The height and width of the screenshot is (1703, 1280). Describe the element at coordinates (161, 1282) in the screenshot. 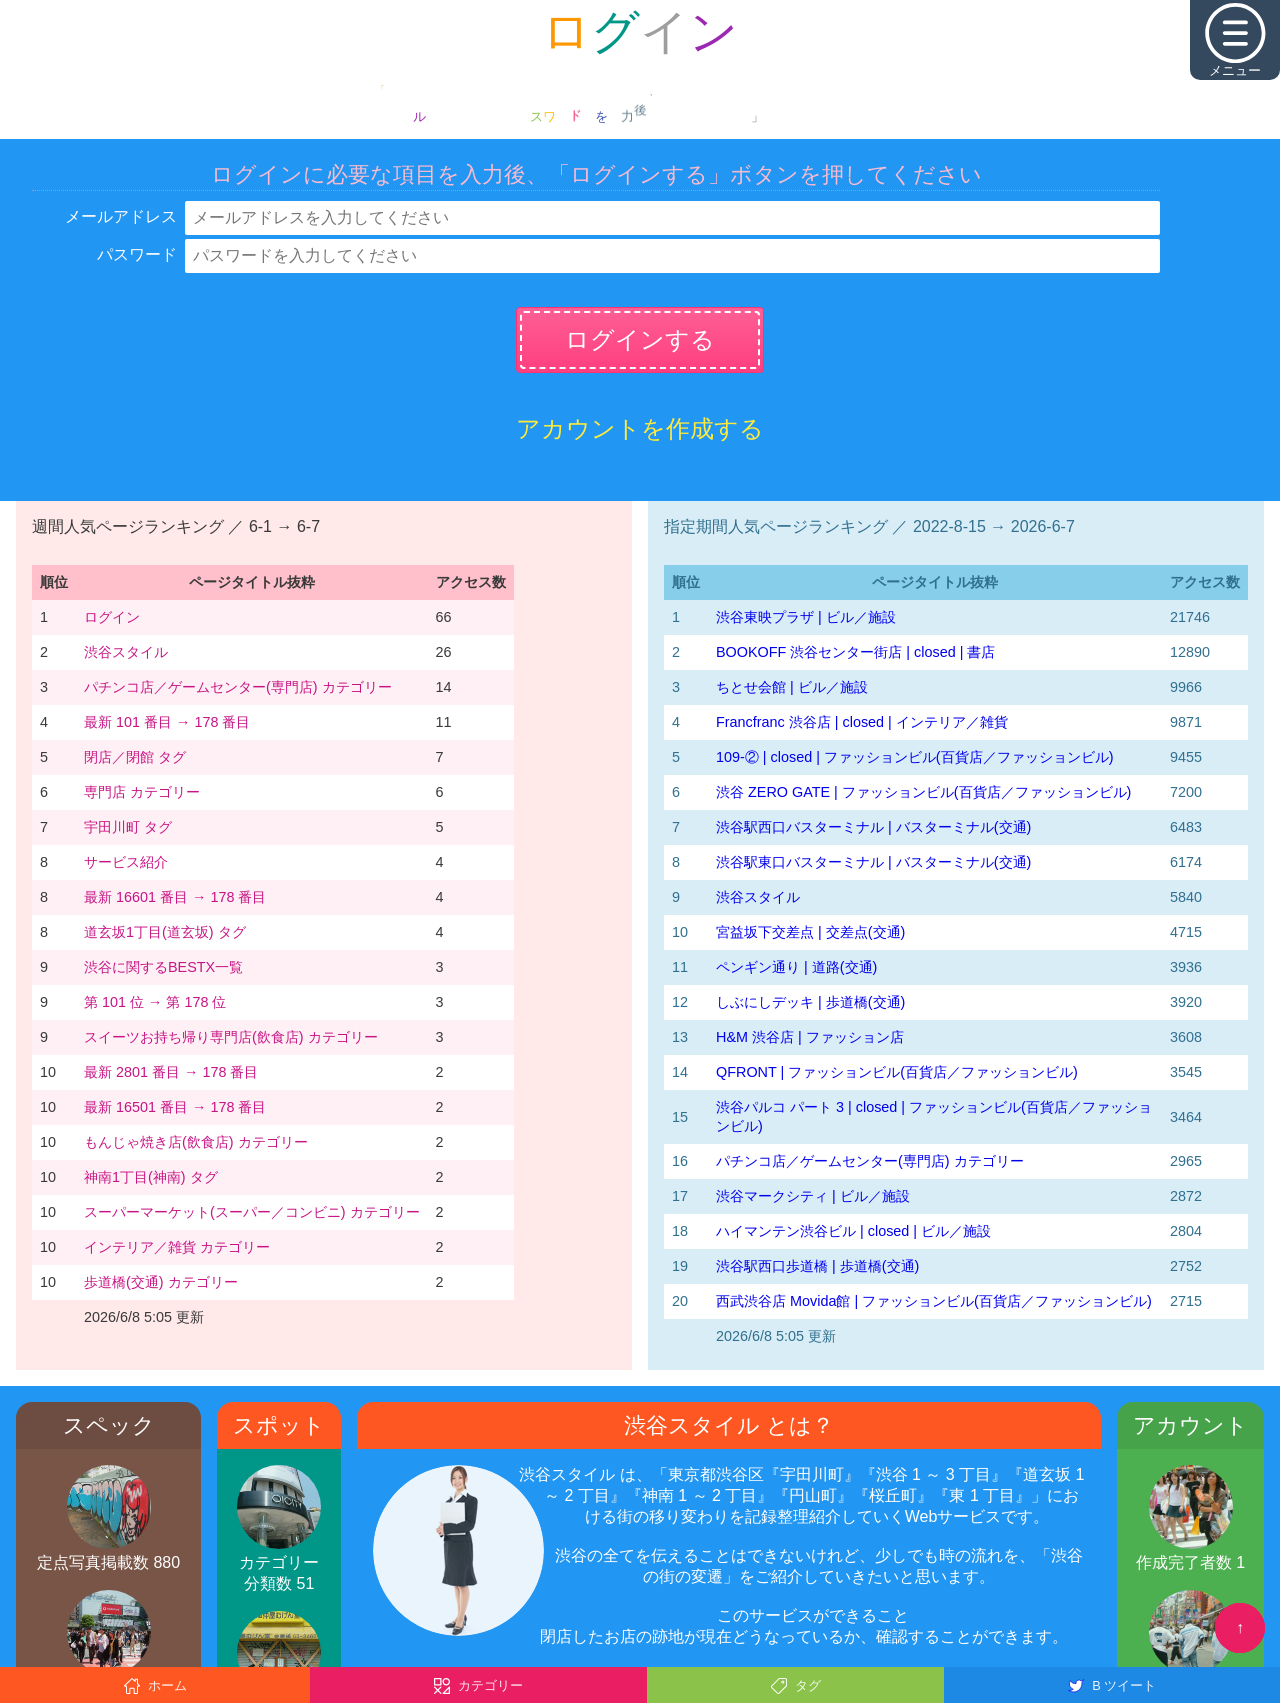

I see `歩道橋(交通) カテゴリー` at that location.